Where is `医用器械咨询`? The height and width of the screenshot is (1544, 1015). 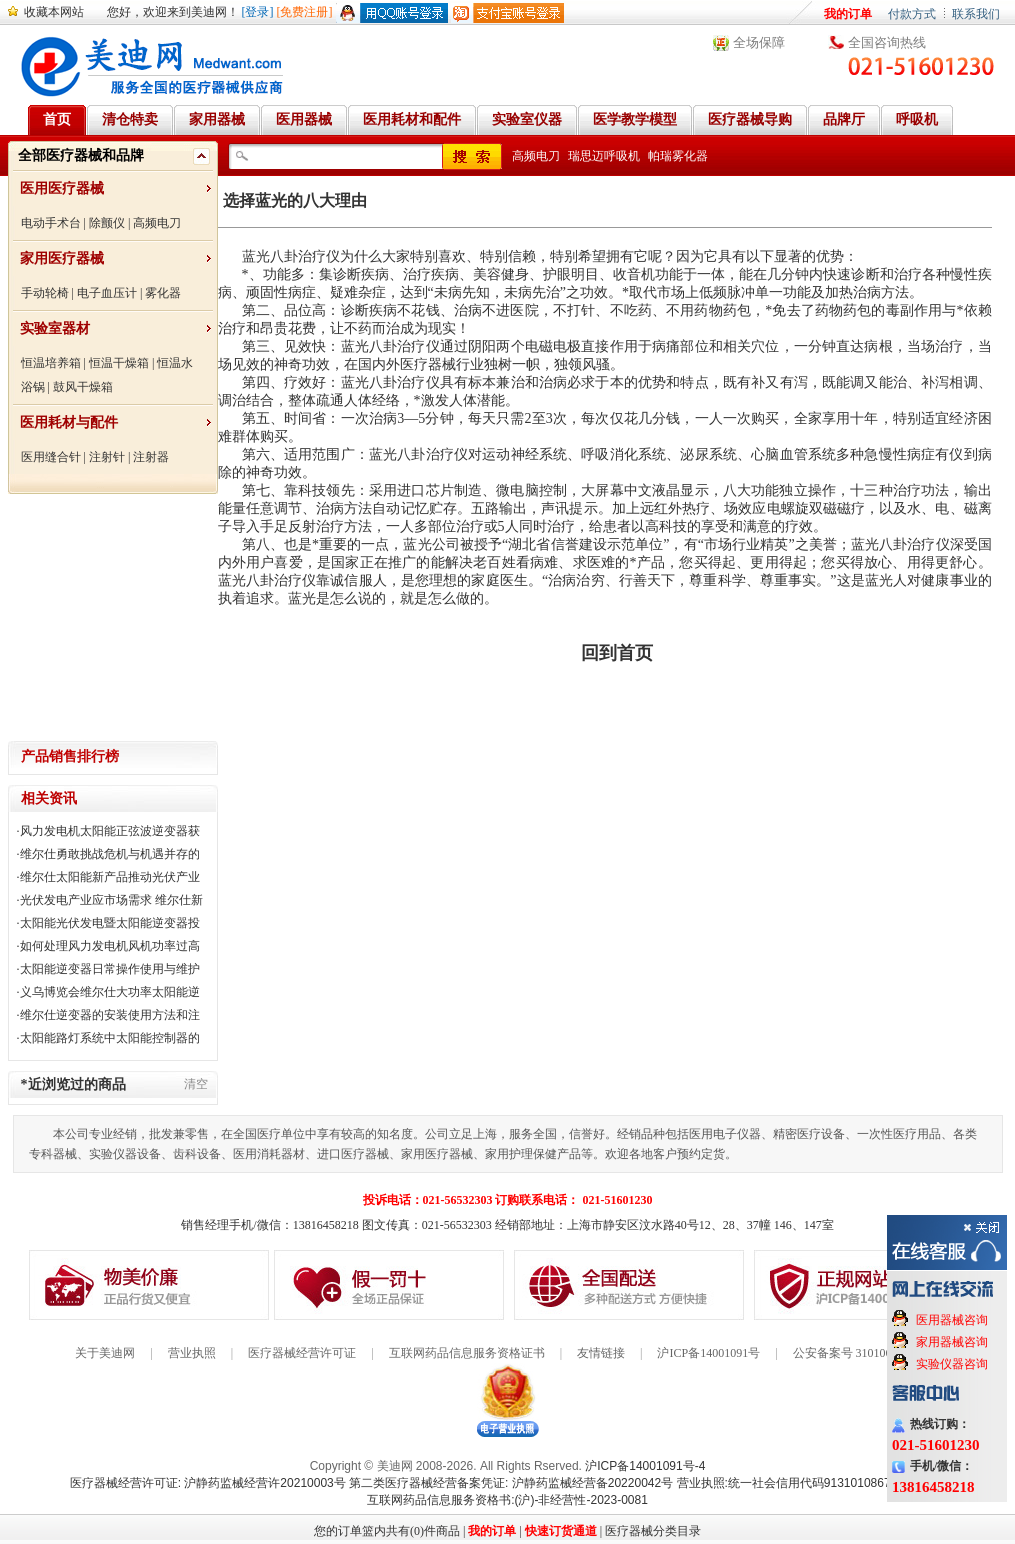 医用器械咨询 is located at coordinates (952, 1320).